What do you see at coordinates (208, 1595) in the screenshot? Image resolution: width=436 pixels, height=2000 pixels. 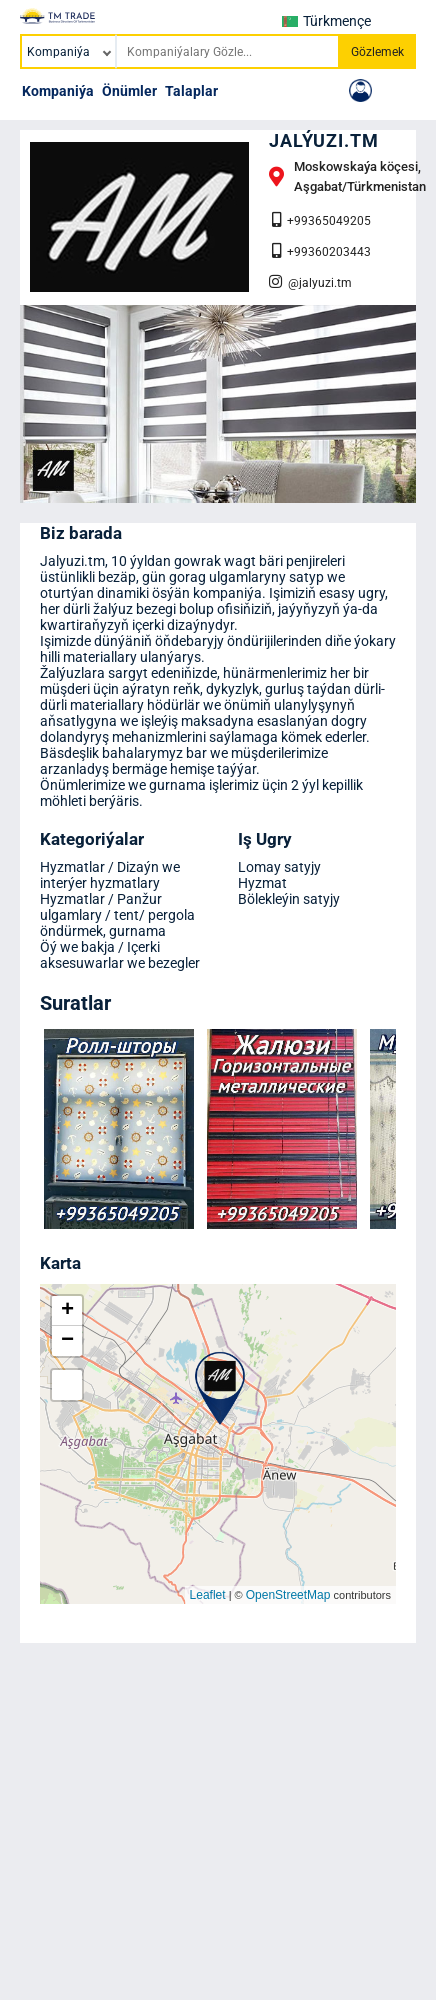 I see `Leaflet` at bounding box center [208, 1595].